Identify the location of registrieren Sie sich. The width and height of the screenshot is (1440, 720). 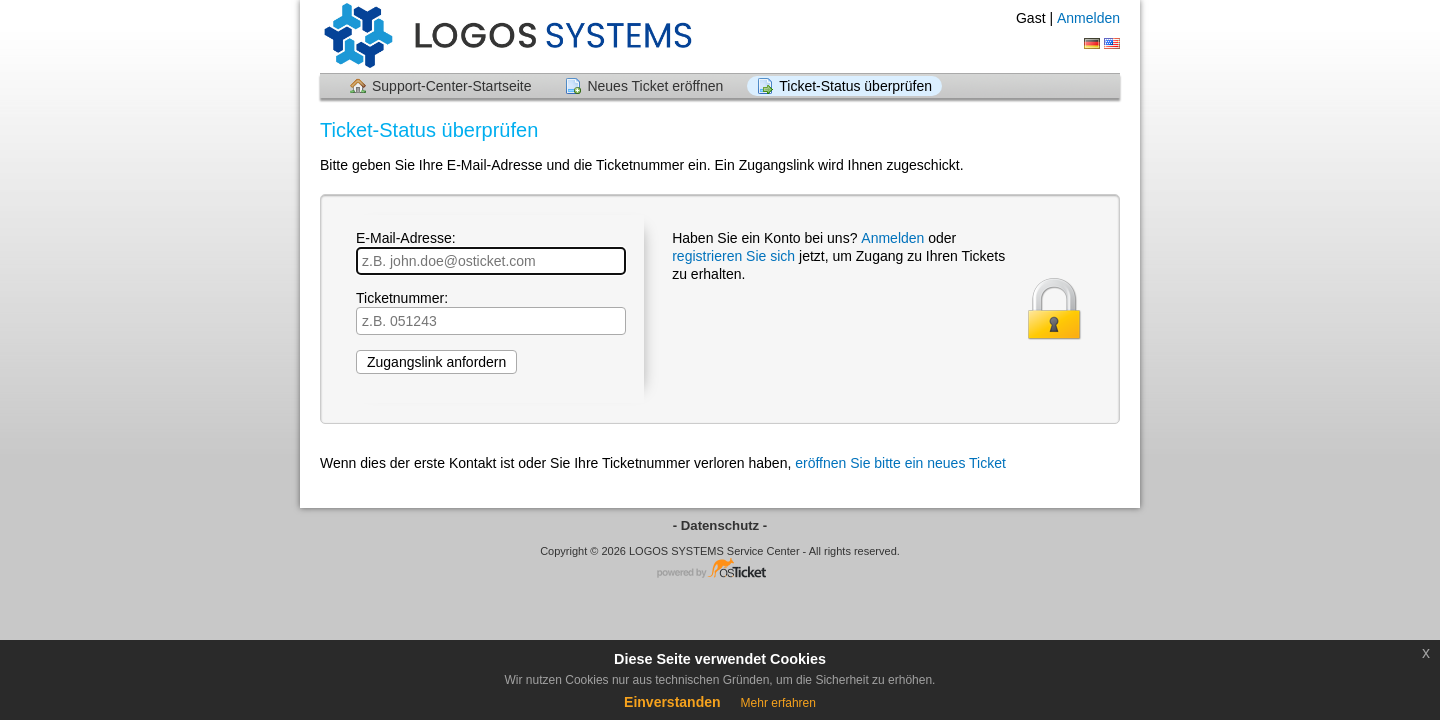
(733, 256).